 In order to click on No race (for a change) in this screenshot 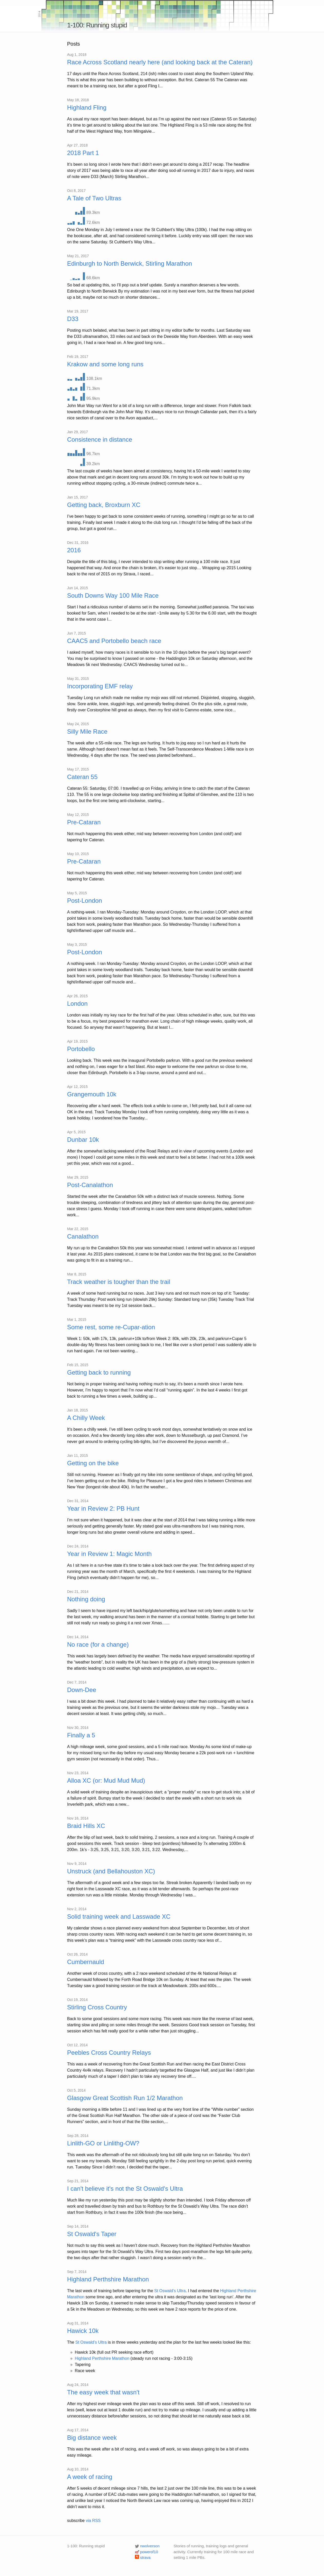, I will do `click(98, 1644)`.